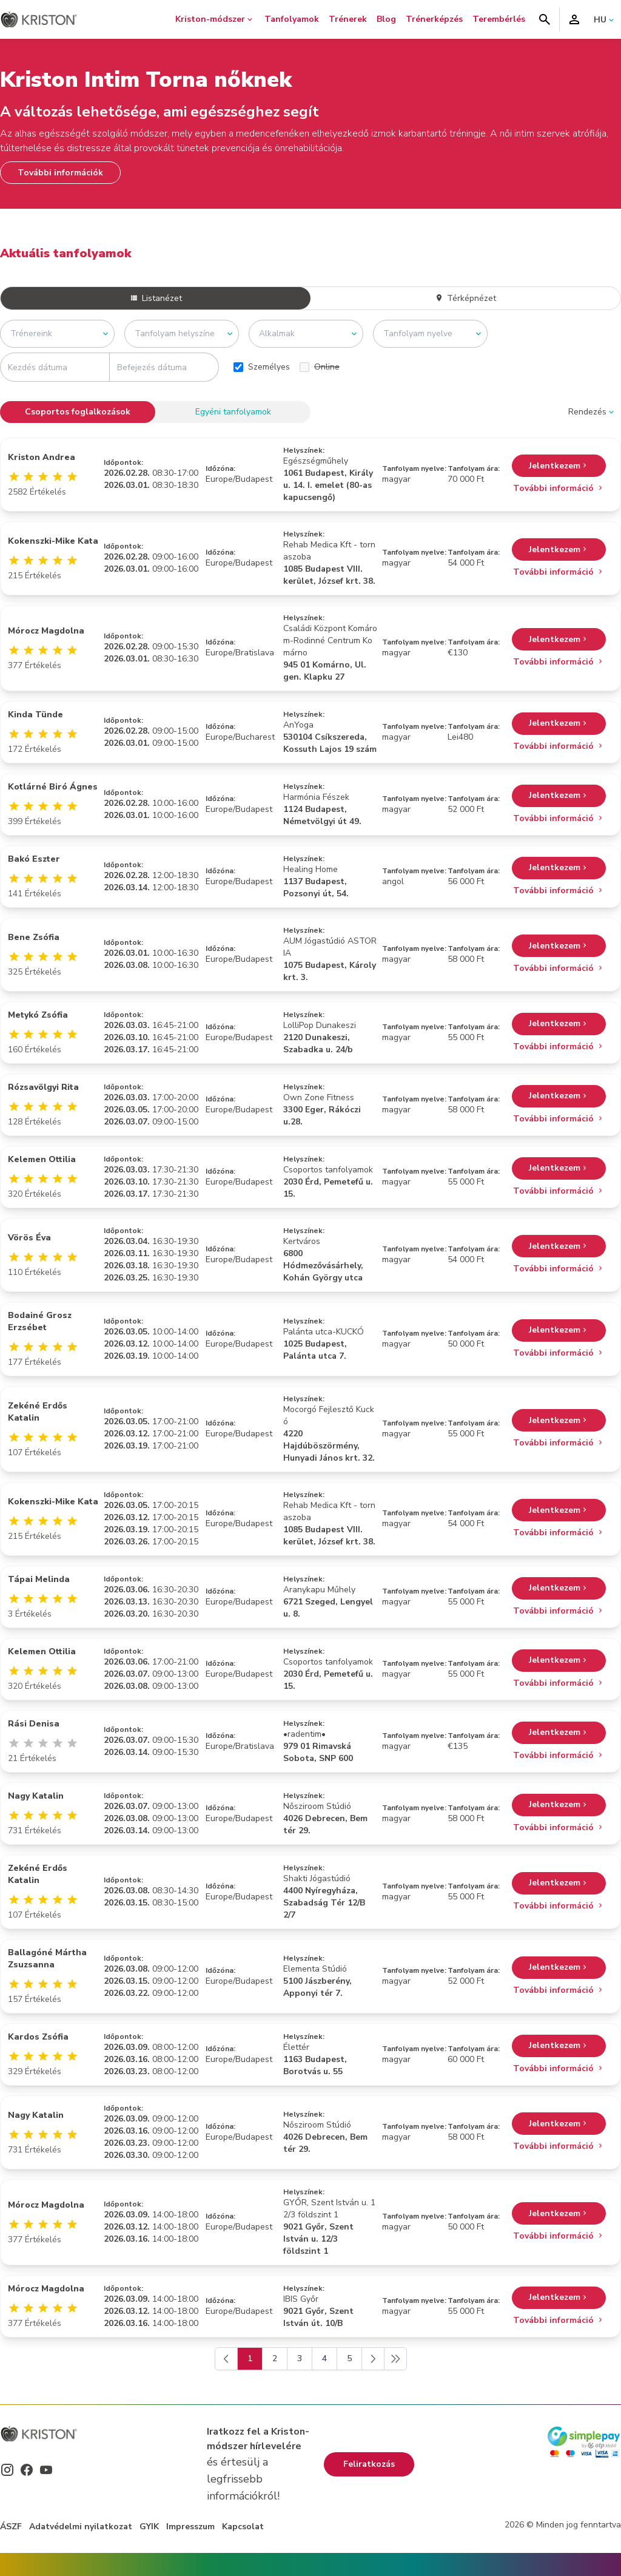 The image size is (621, 2576). I want to click on Személyes, so click(261, 367).